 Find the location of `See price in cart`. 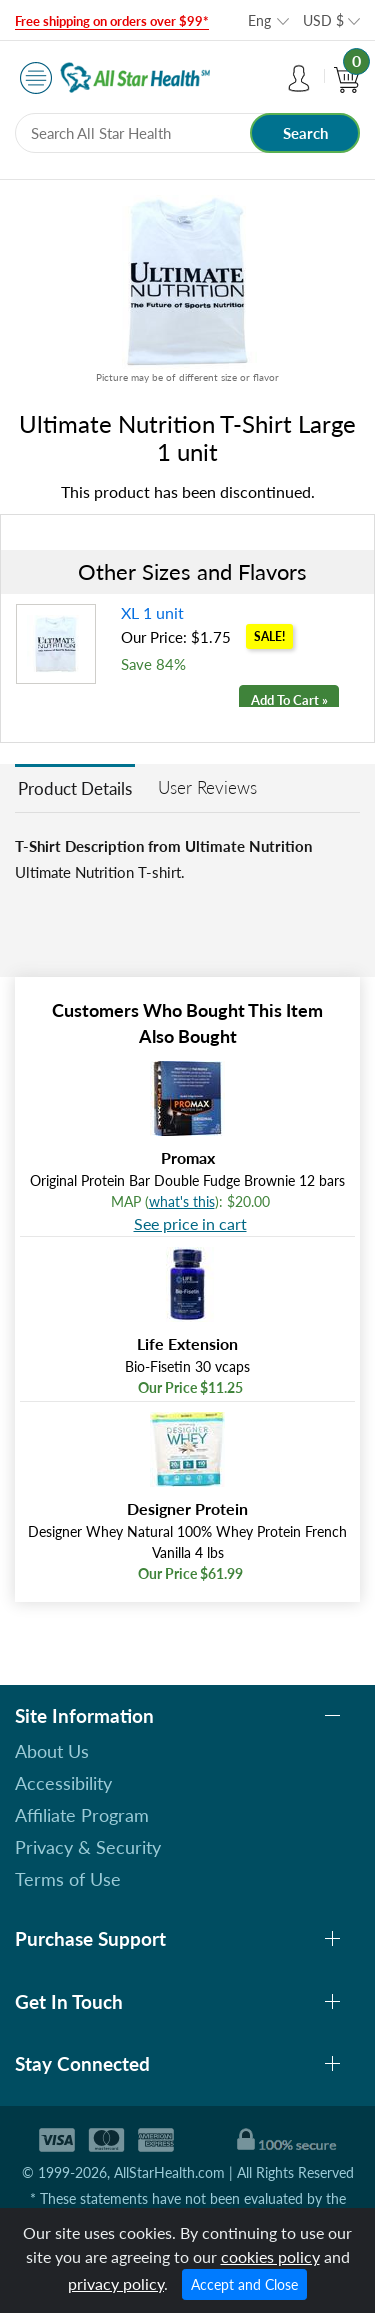

See price in cart is located at coordinates (190, 1223).